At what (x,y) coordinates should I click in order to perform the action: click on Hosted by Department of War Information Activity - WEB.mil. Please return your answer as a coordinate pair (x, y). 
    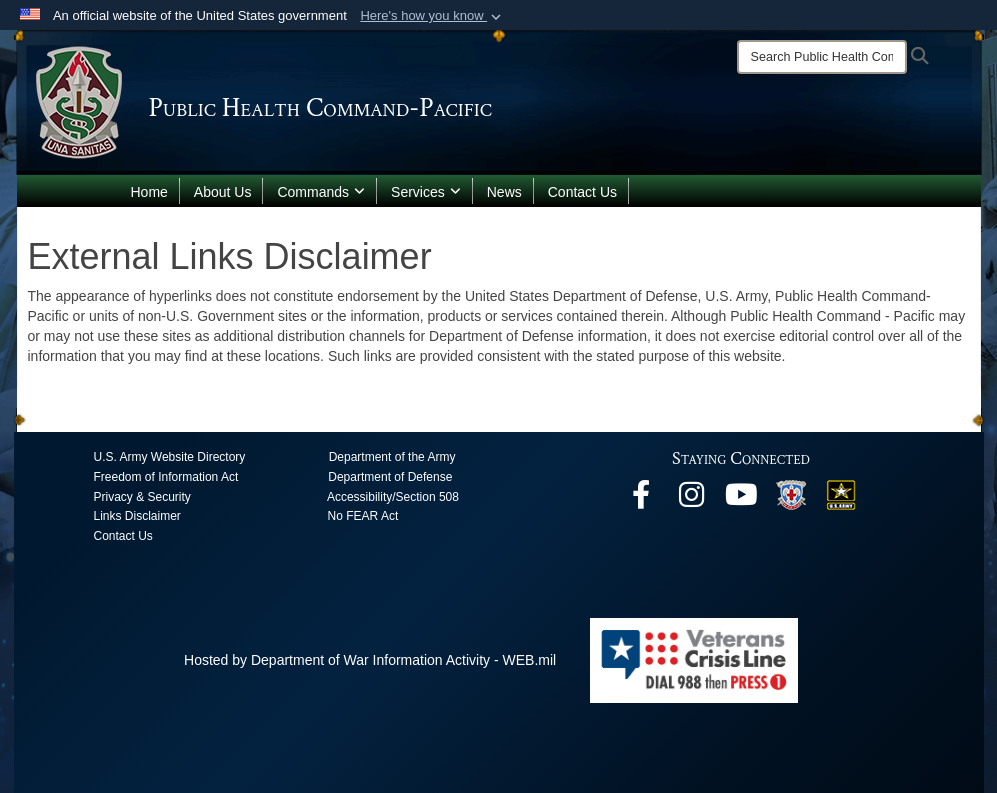
    Looking at the image, I should click on (370, 660).